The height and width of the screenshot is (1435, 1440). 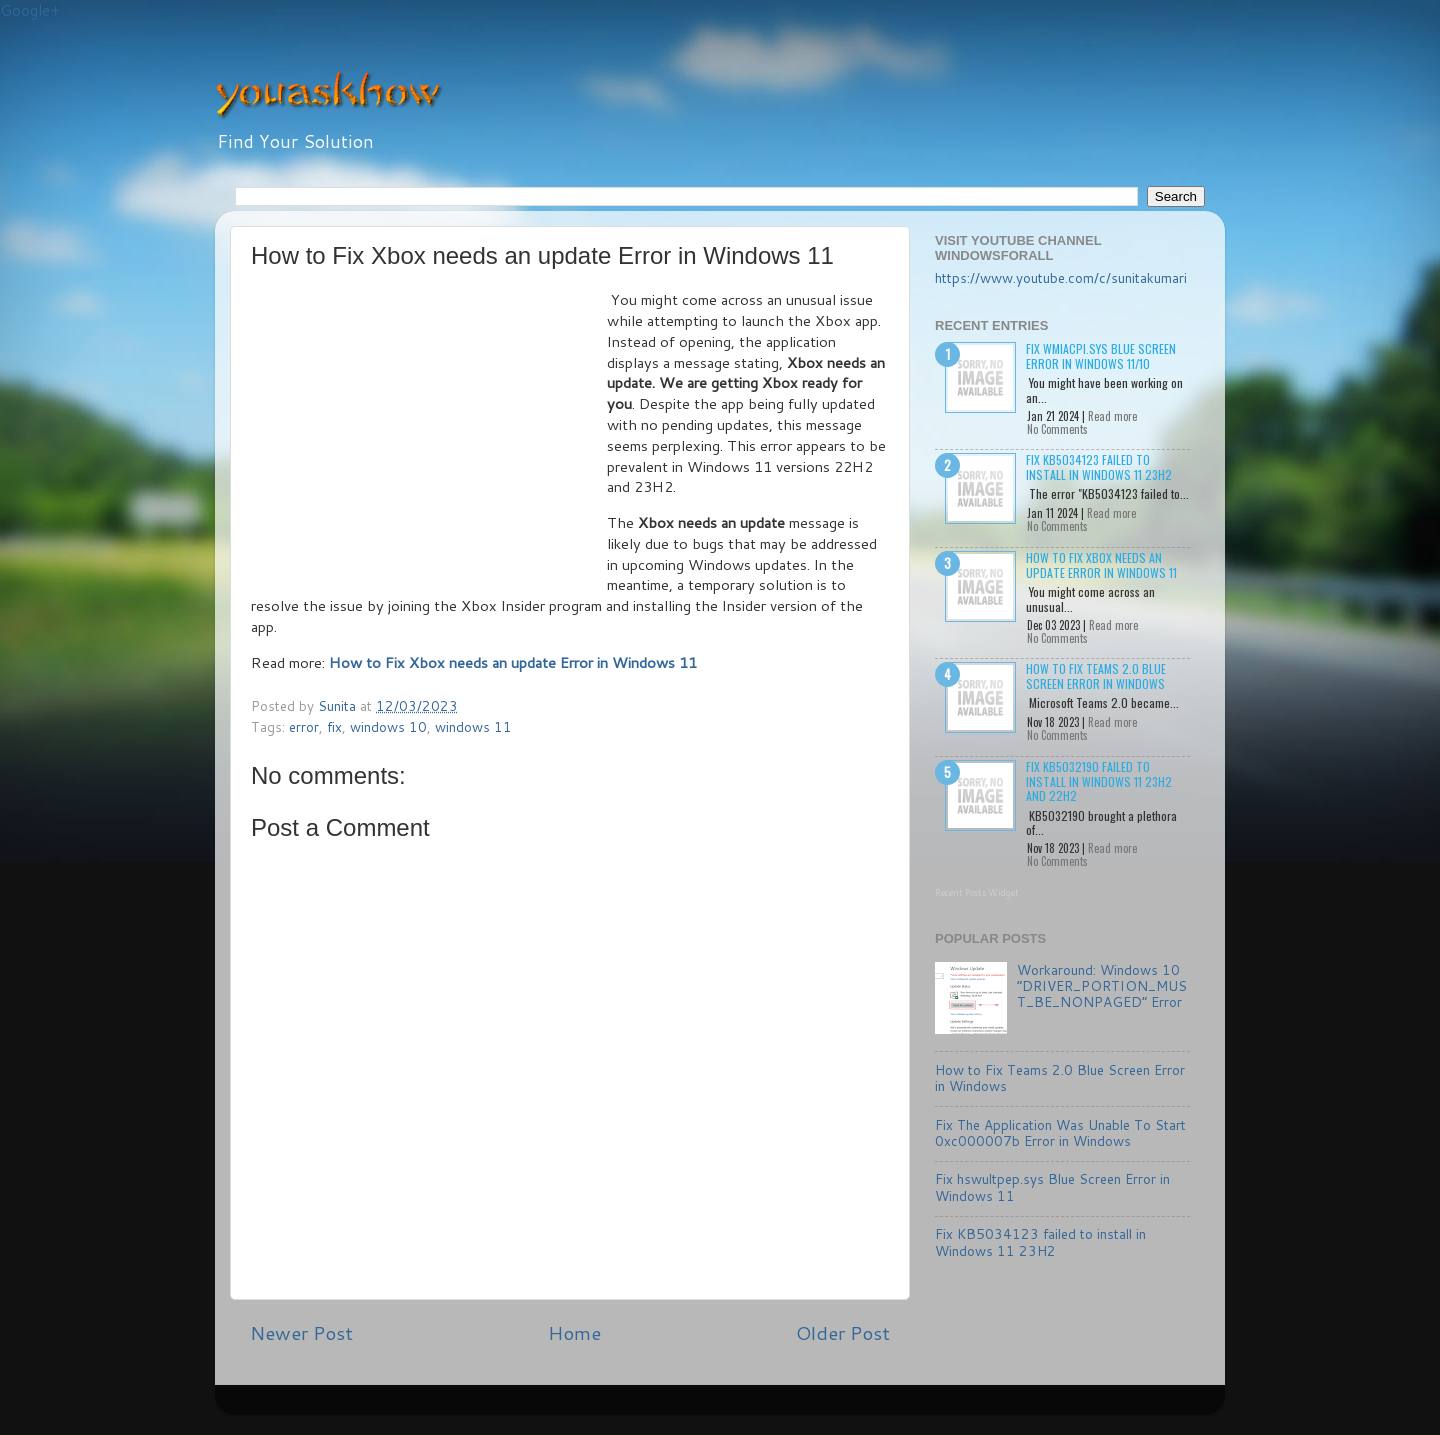 What do you see at coordinates (1112, 416) in the screenshot?
I see `Read more` at bounding box center [1112, 416].